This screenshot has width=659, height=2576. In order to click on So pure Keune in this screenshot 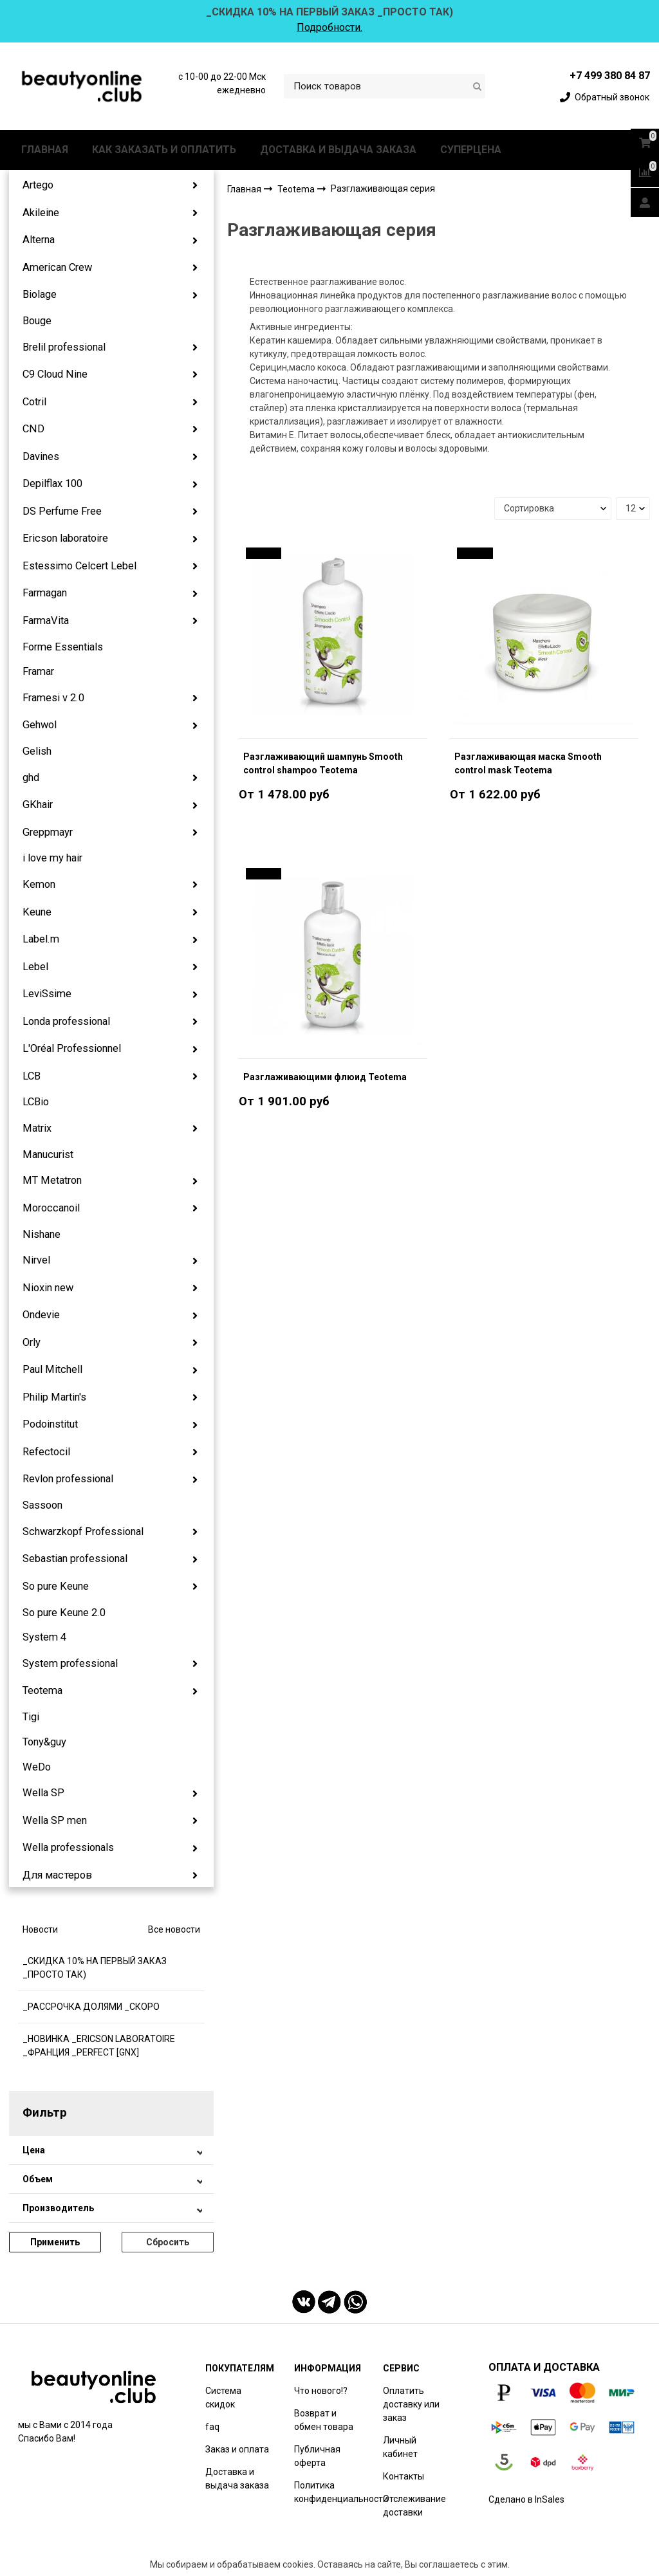, I will do `click(56, 1586)`.